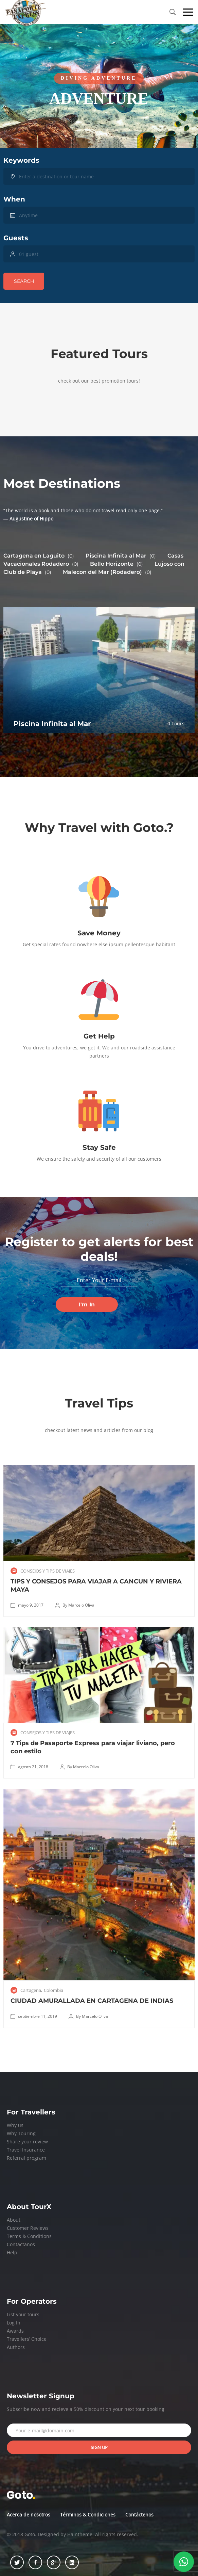  I want to click on Log In, so click(13, 2322).